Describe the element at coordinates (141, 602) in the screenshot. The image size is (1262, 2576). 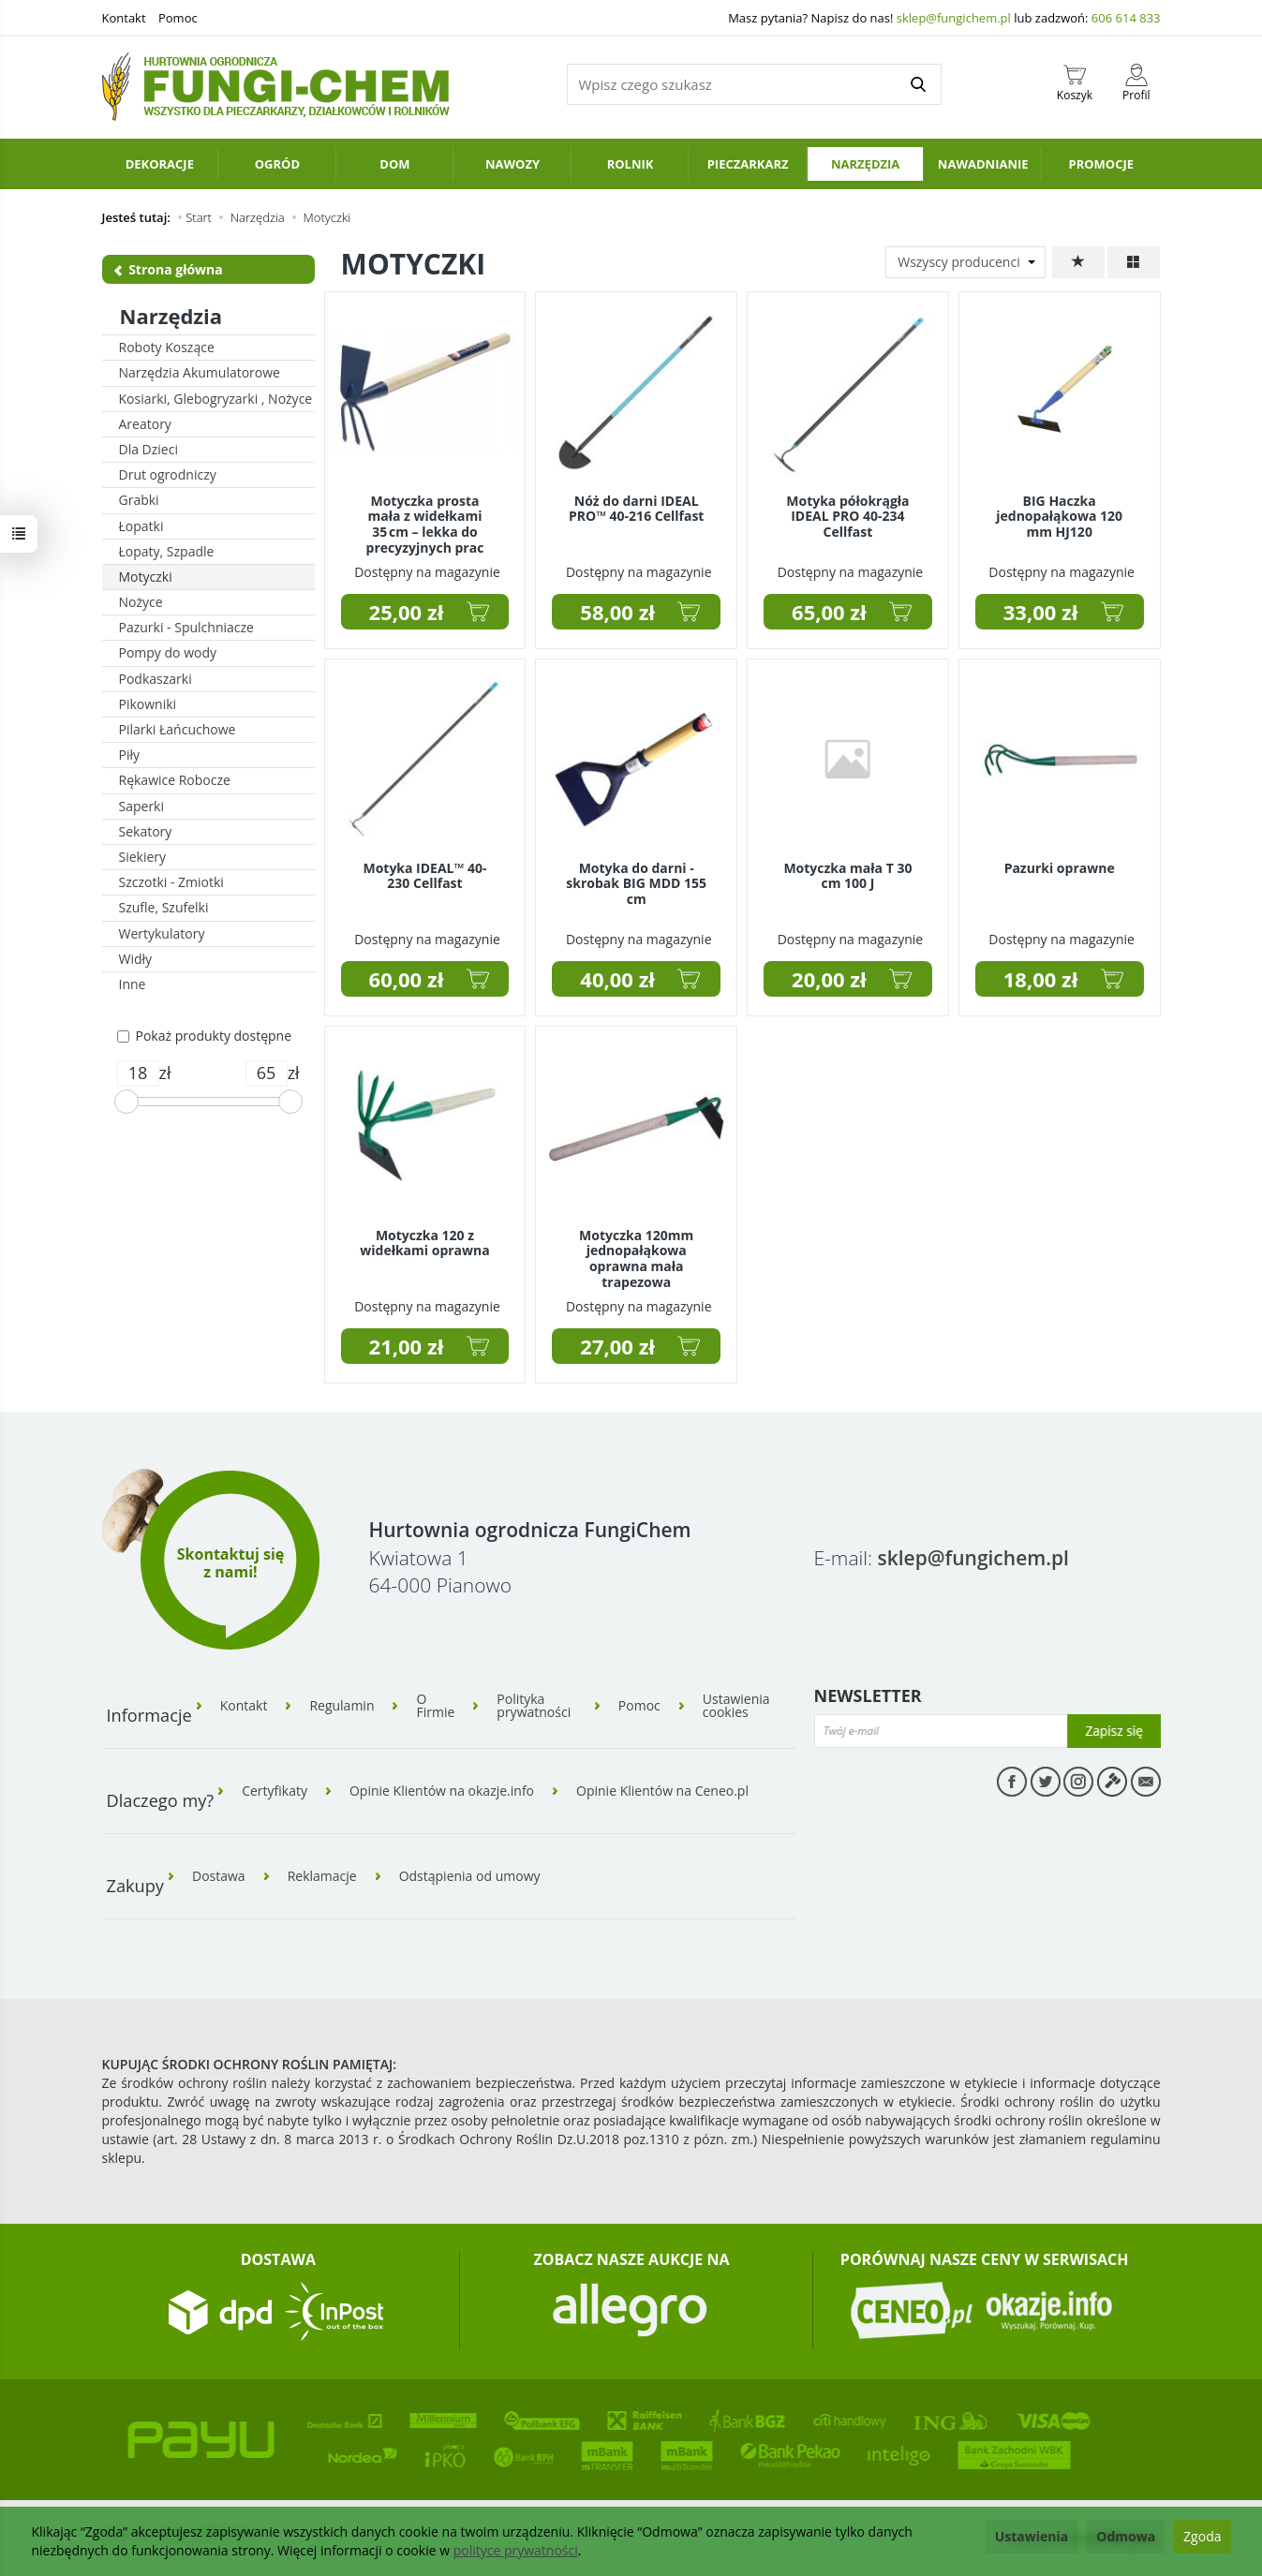
I see `Nożyce` at that location.